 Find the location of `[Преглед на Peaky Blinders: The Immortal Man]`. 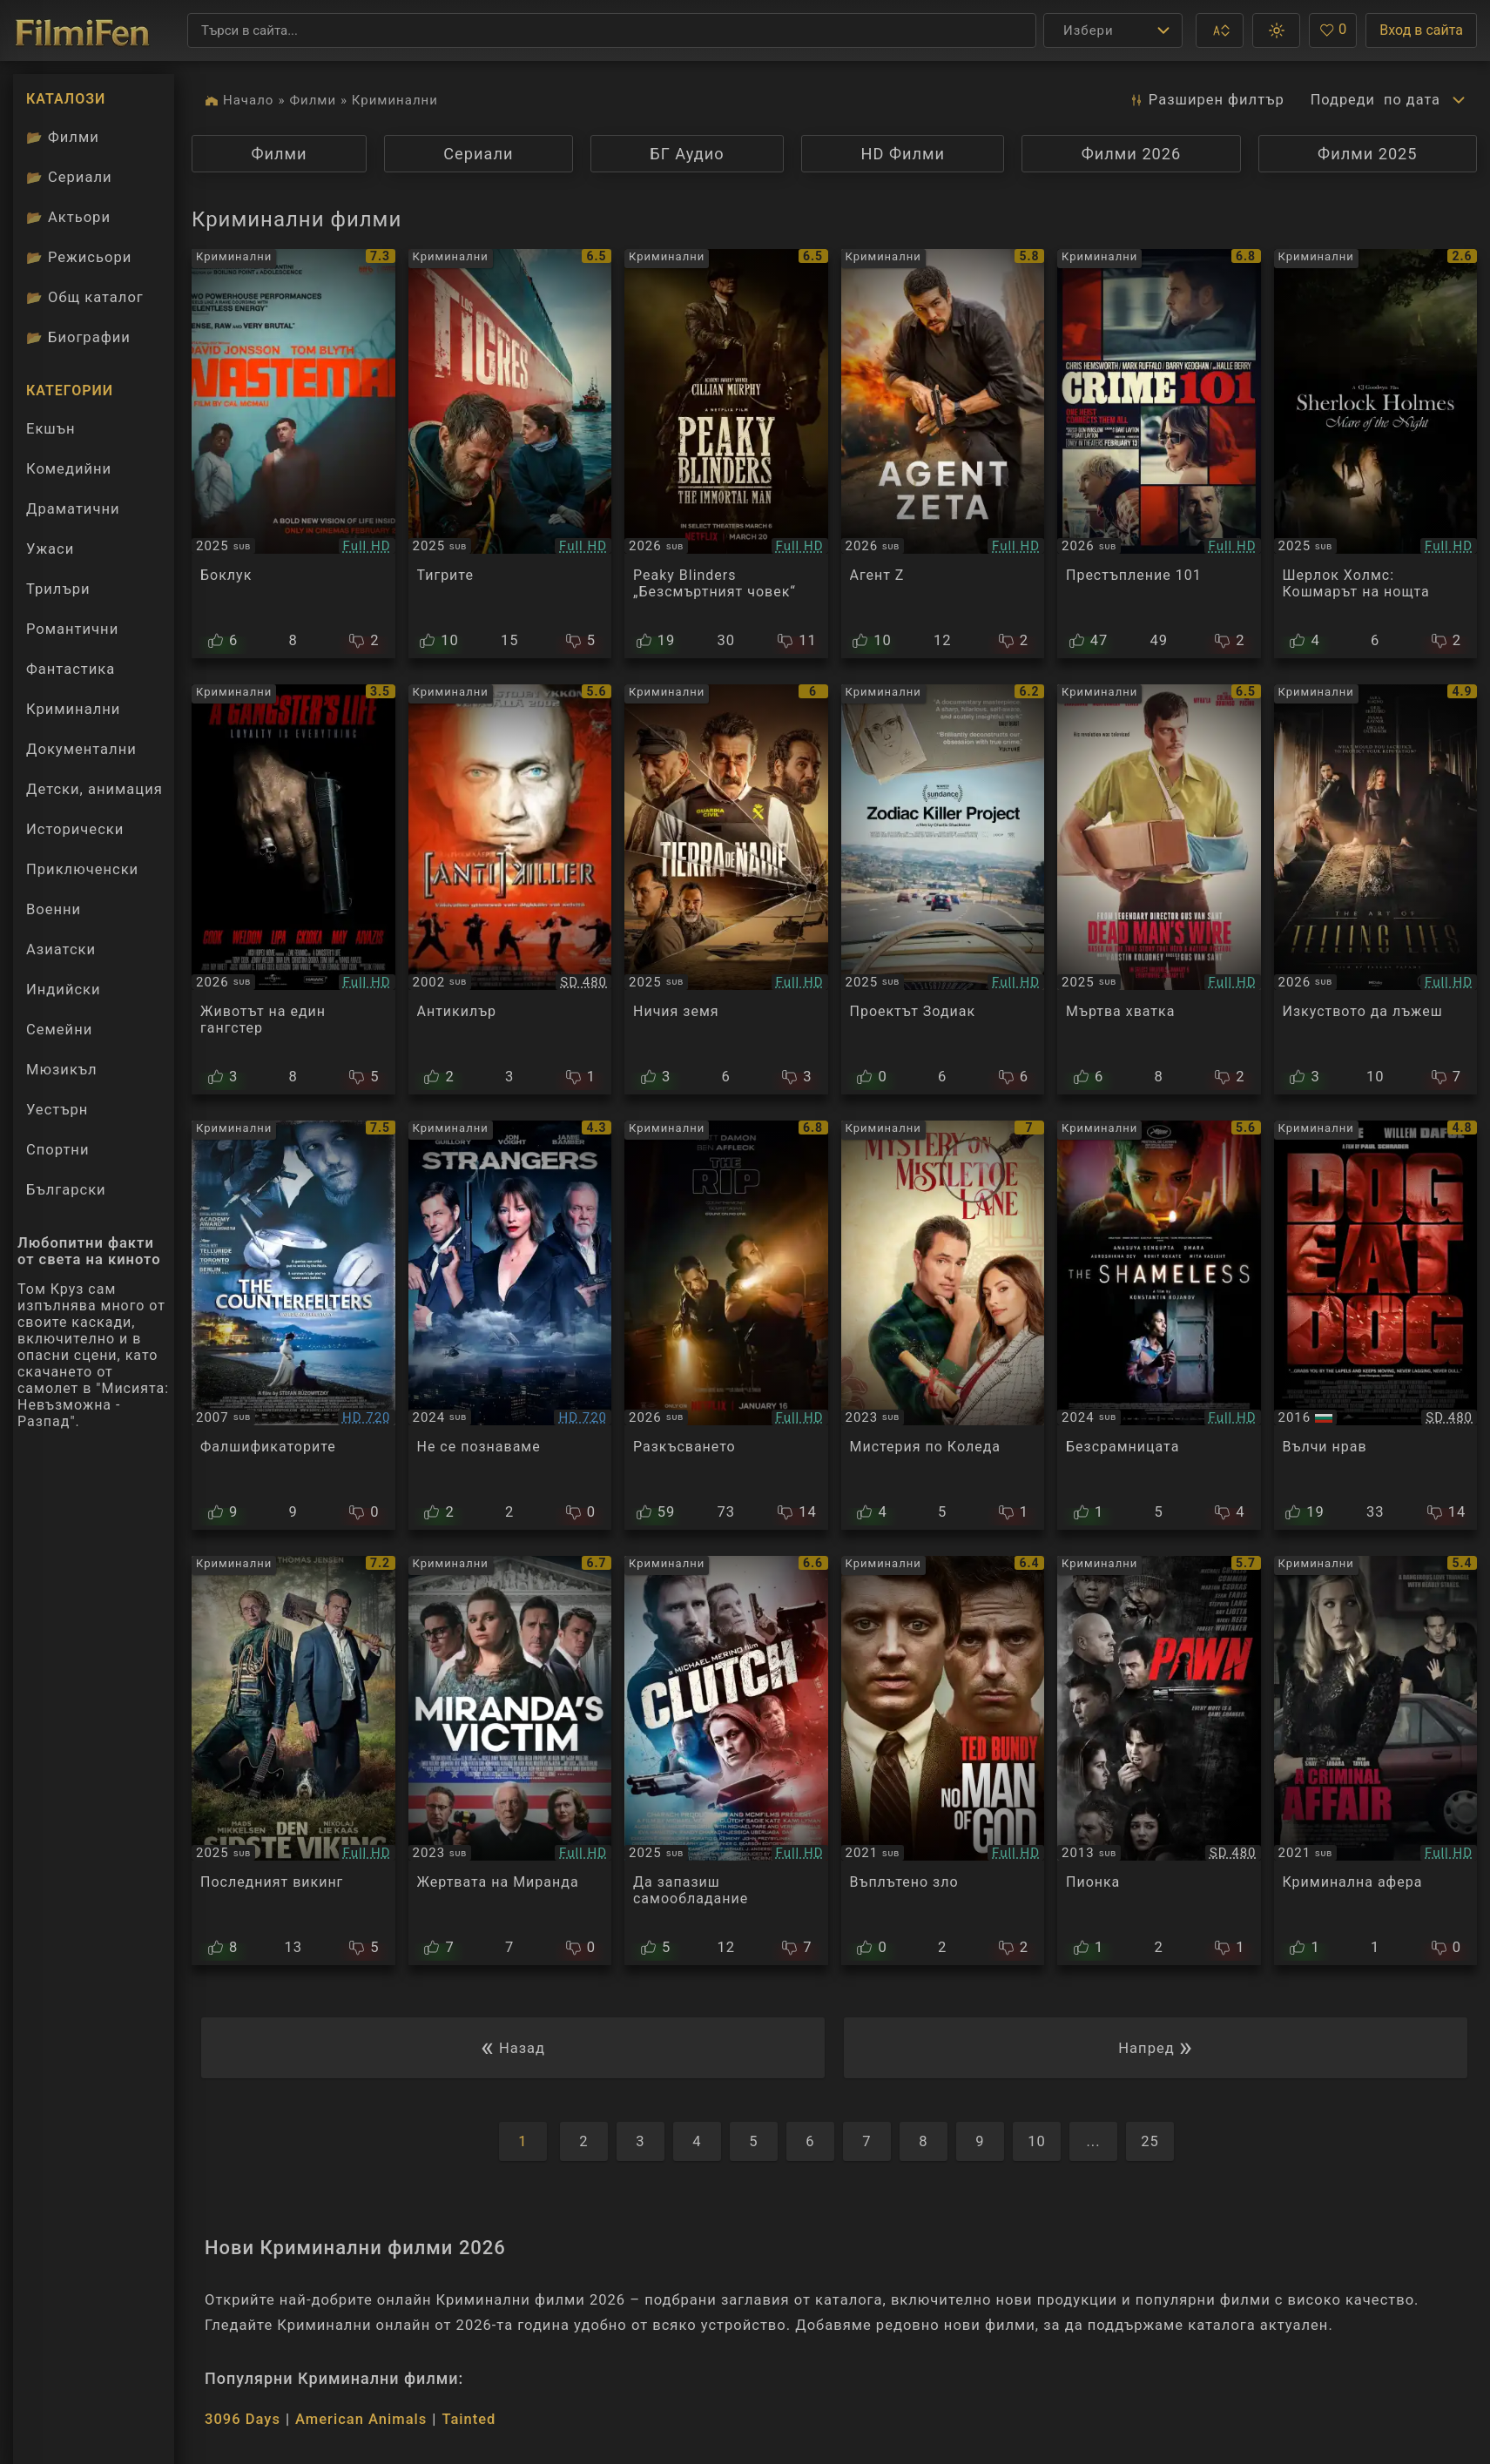

[Преглед на Peaky Blinders: The Immortal Man] is located at coordinates (726, 453).